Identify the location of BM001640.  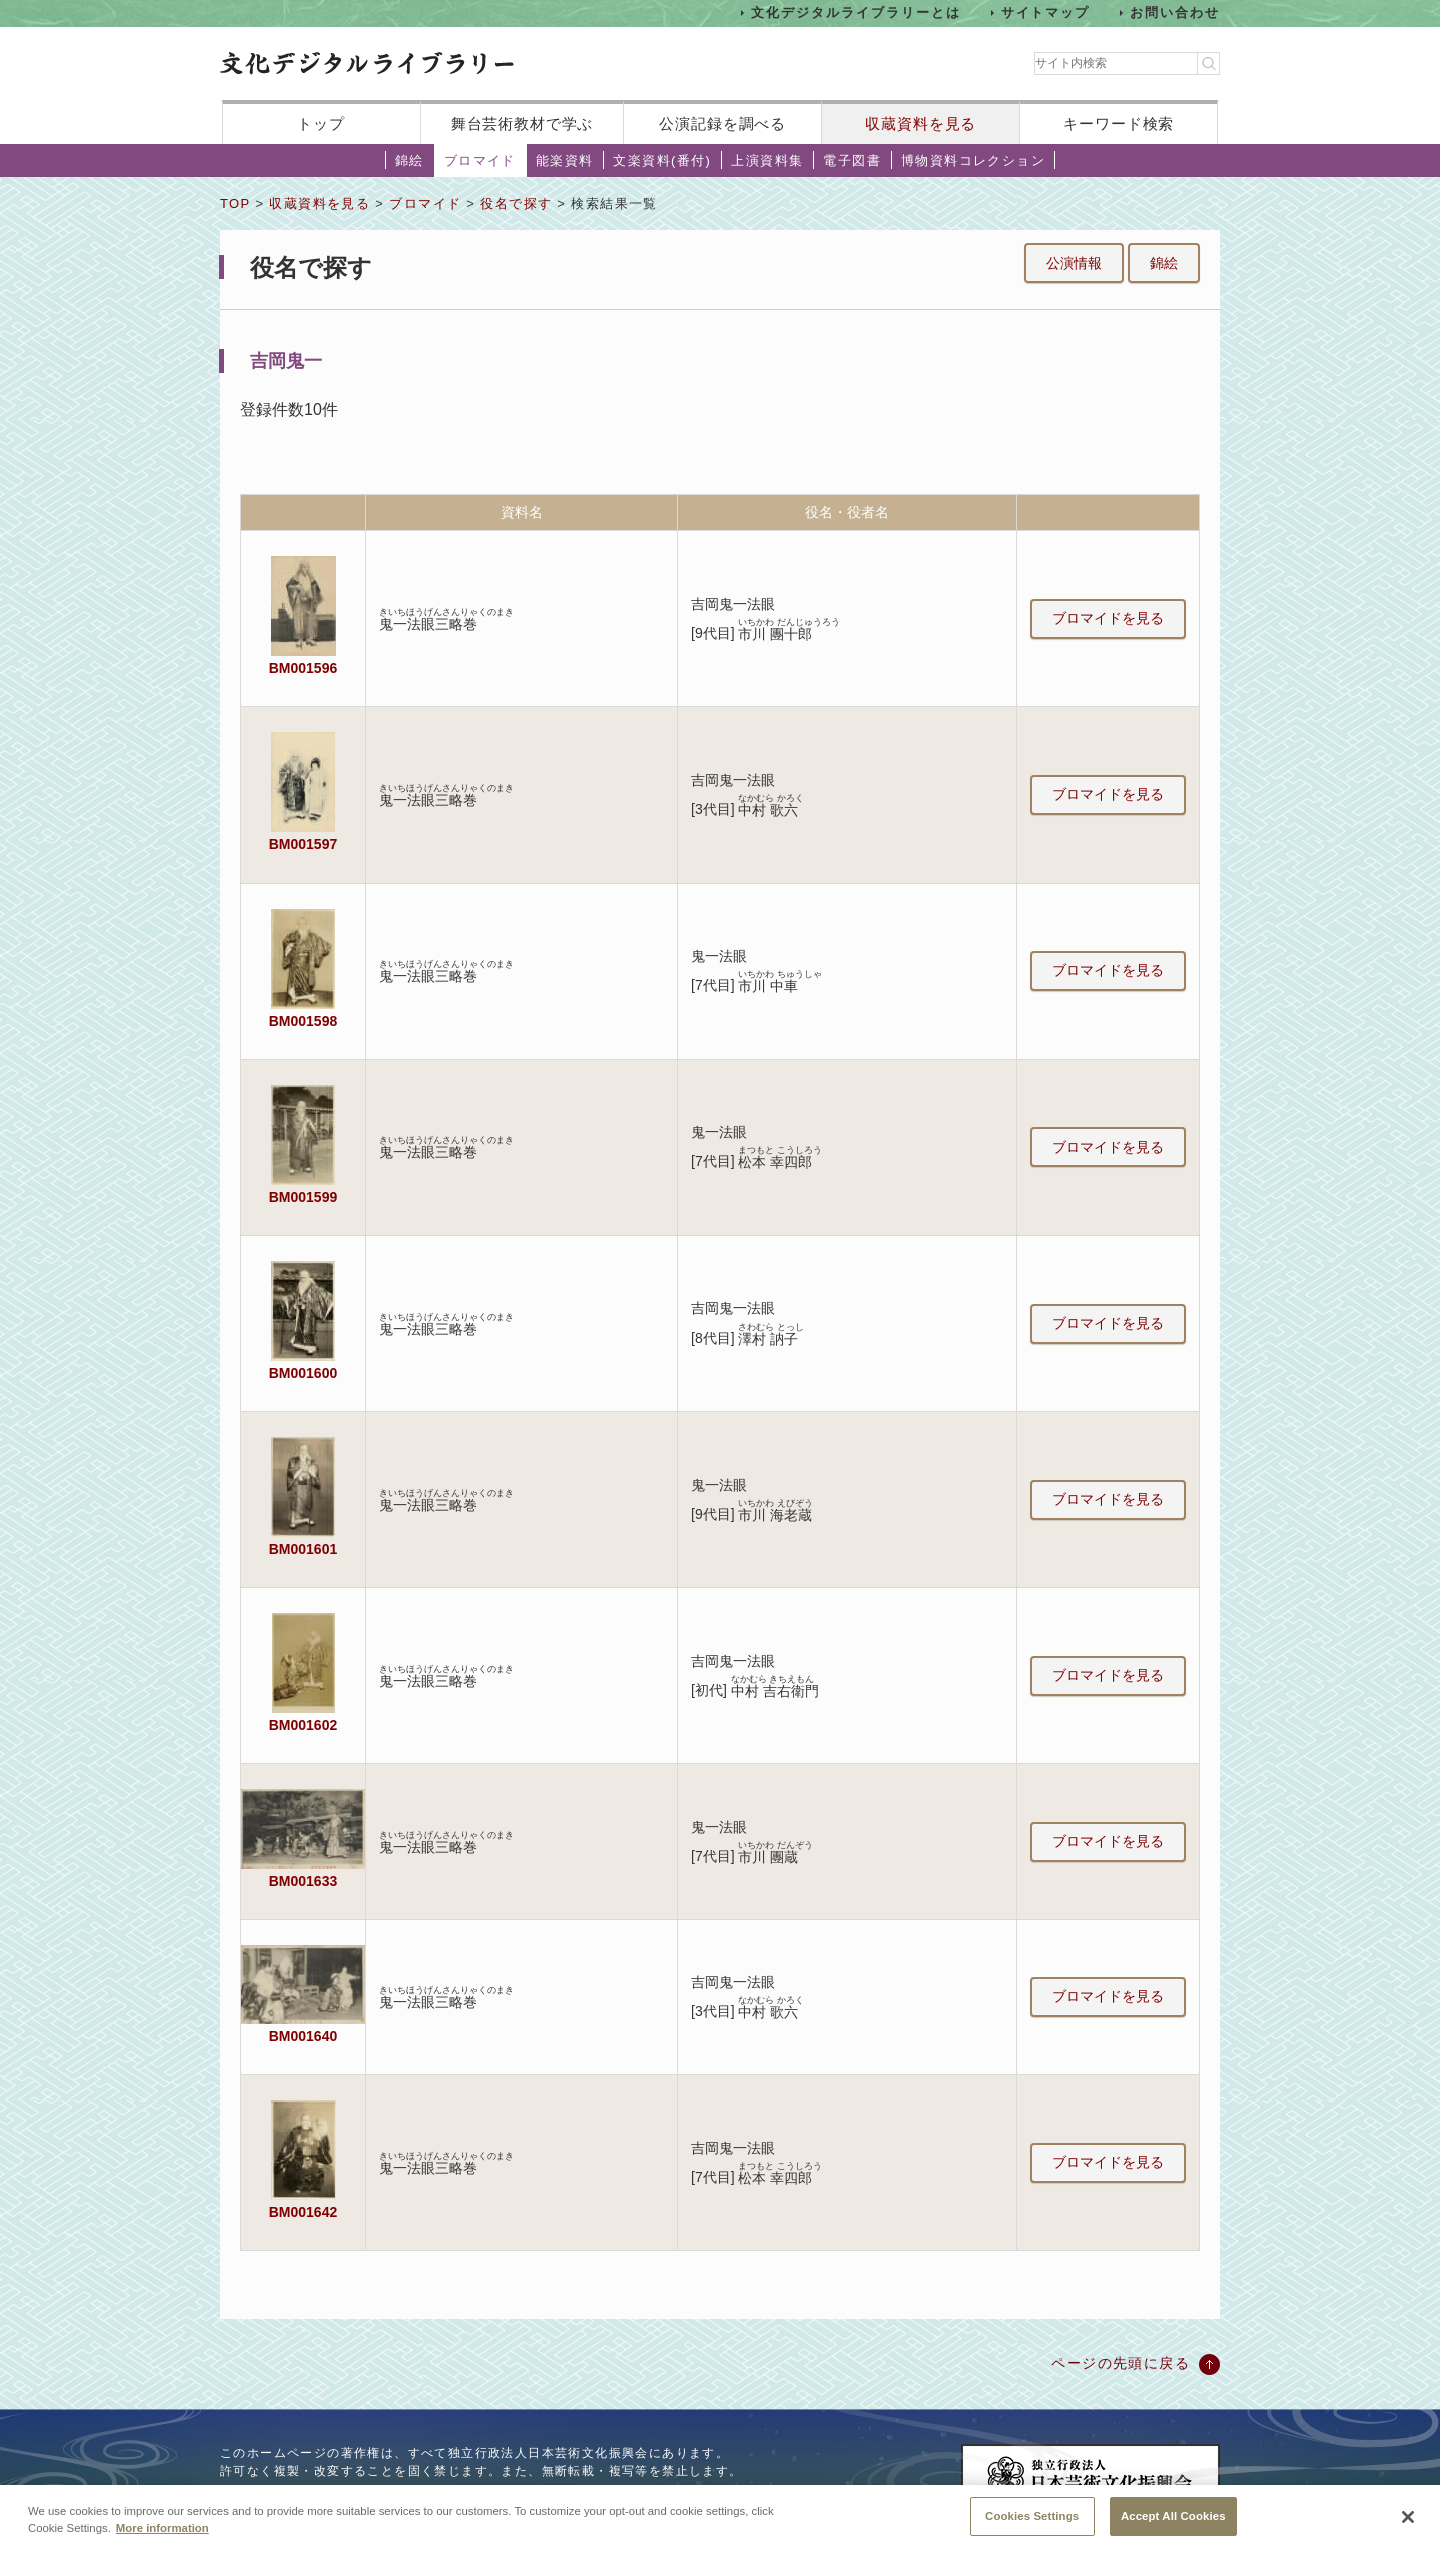
(303, 2036).